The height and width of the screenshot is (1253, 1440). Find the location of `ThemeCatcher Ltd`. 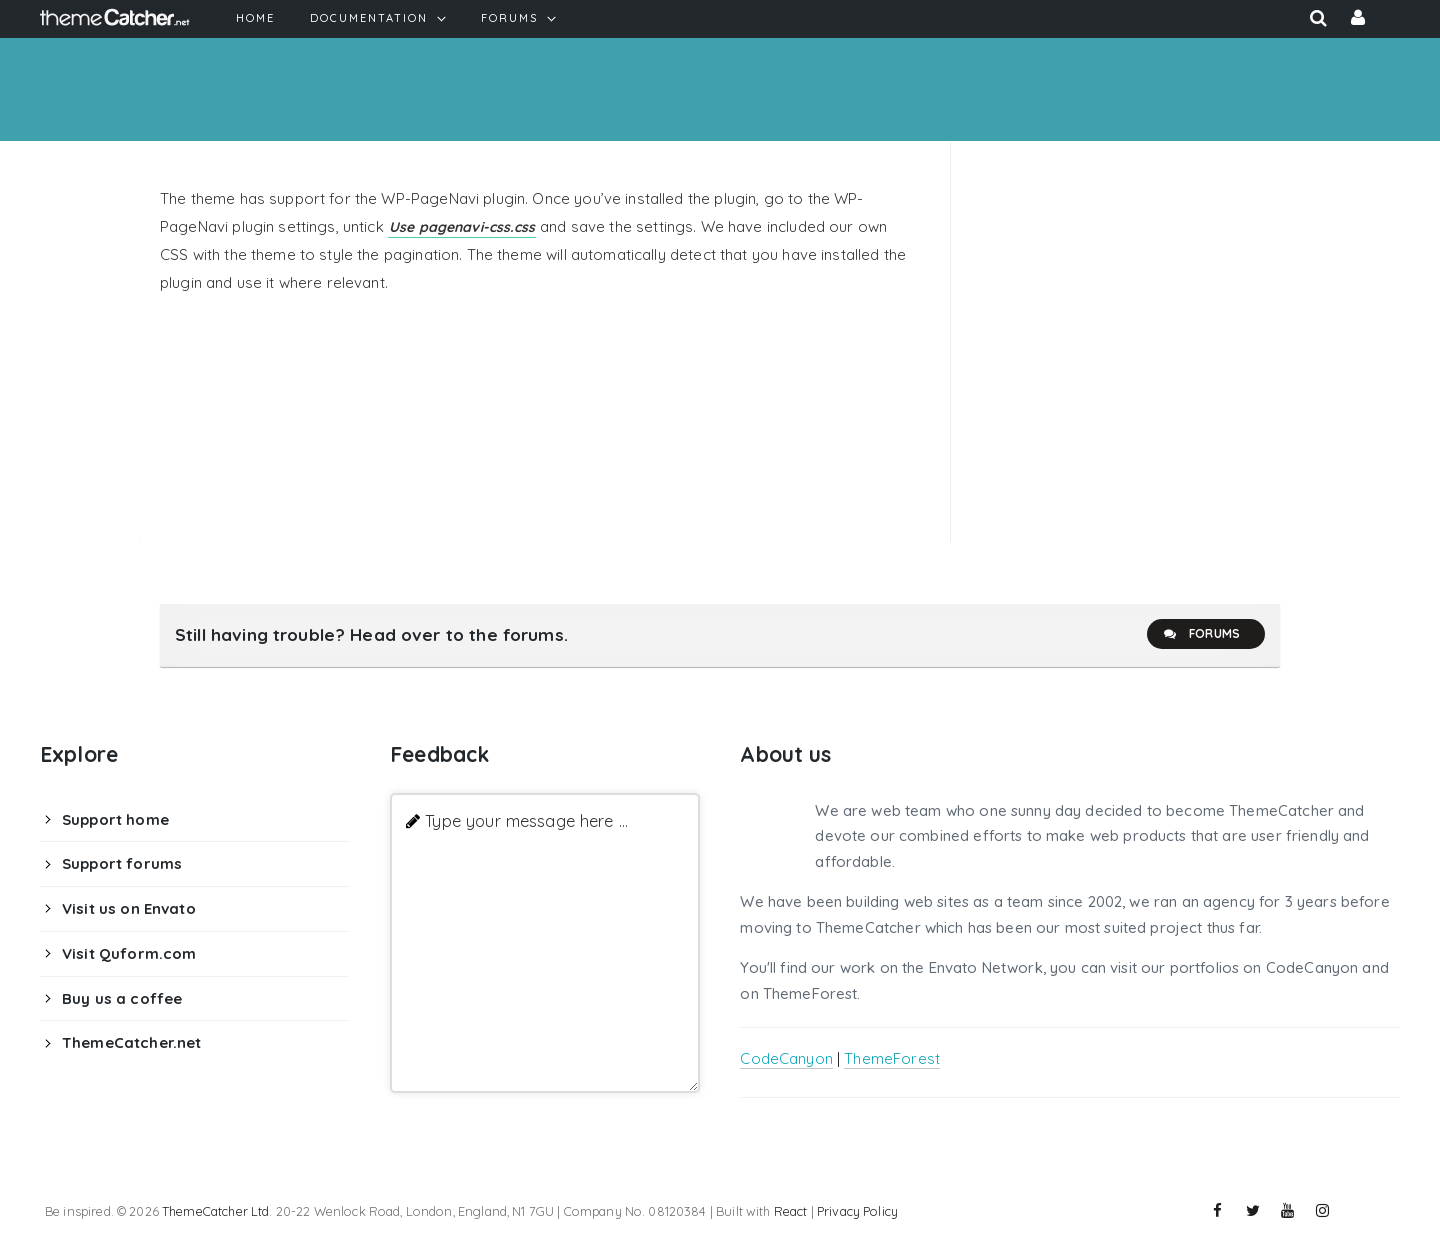

ThemeCatcher Ltd is located at coordinates (215, 1211).